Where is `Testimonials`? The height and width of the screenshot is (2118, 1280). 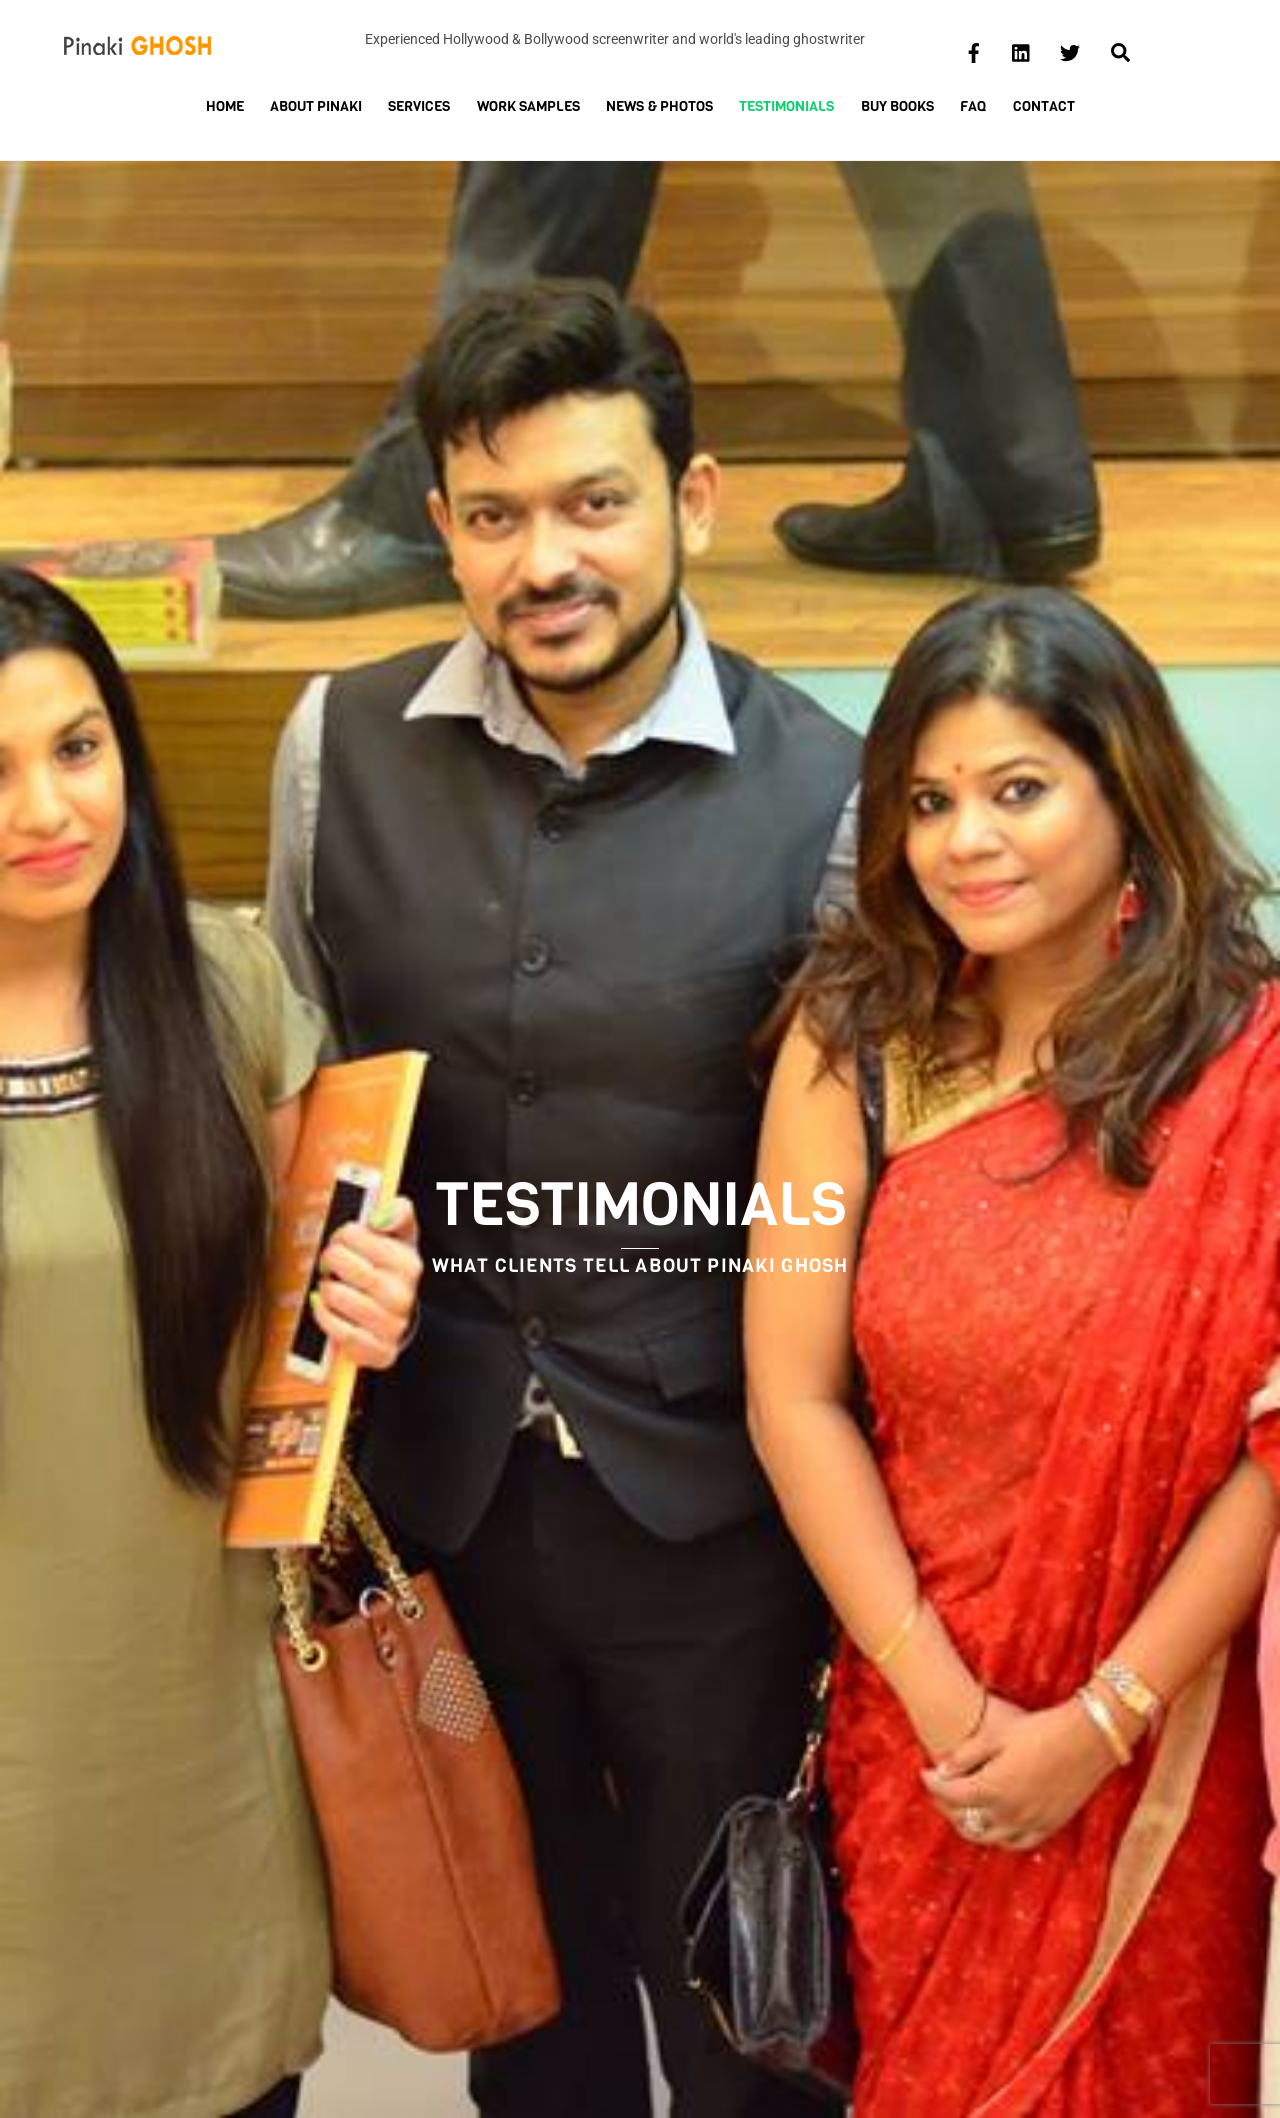
Testimonials is located at coordinates (786, 106).